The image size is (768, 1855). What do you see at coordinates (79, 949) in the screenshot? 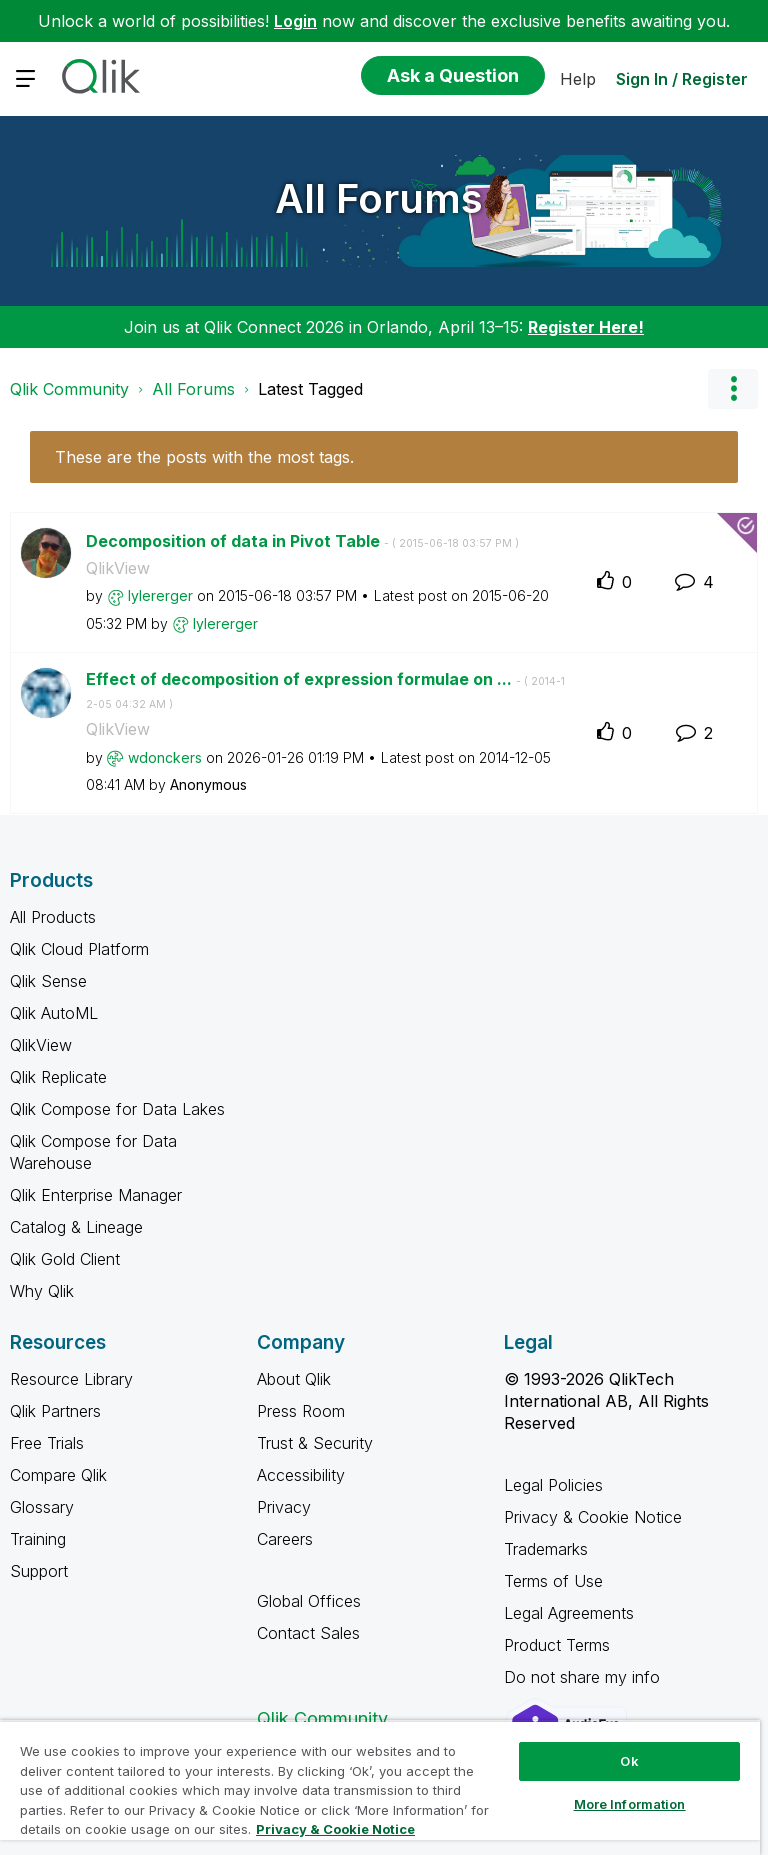
I see `Qlik Cloud Platform` at bounding box center [79, 949].